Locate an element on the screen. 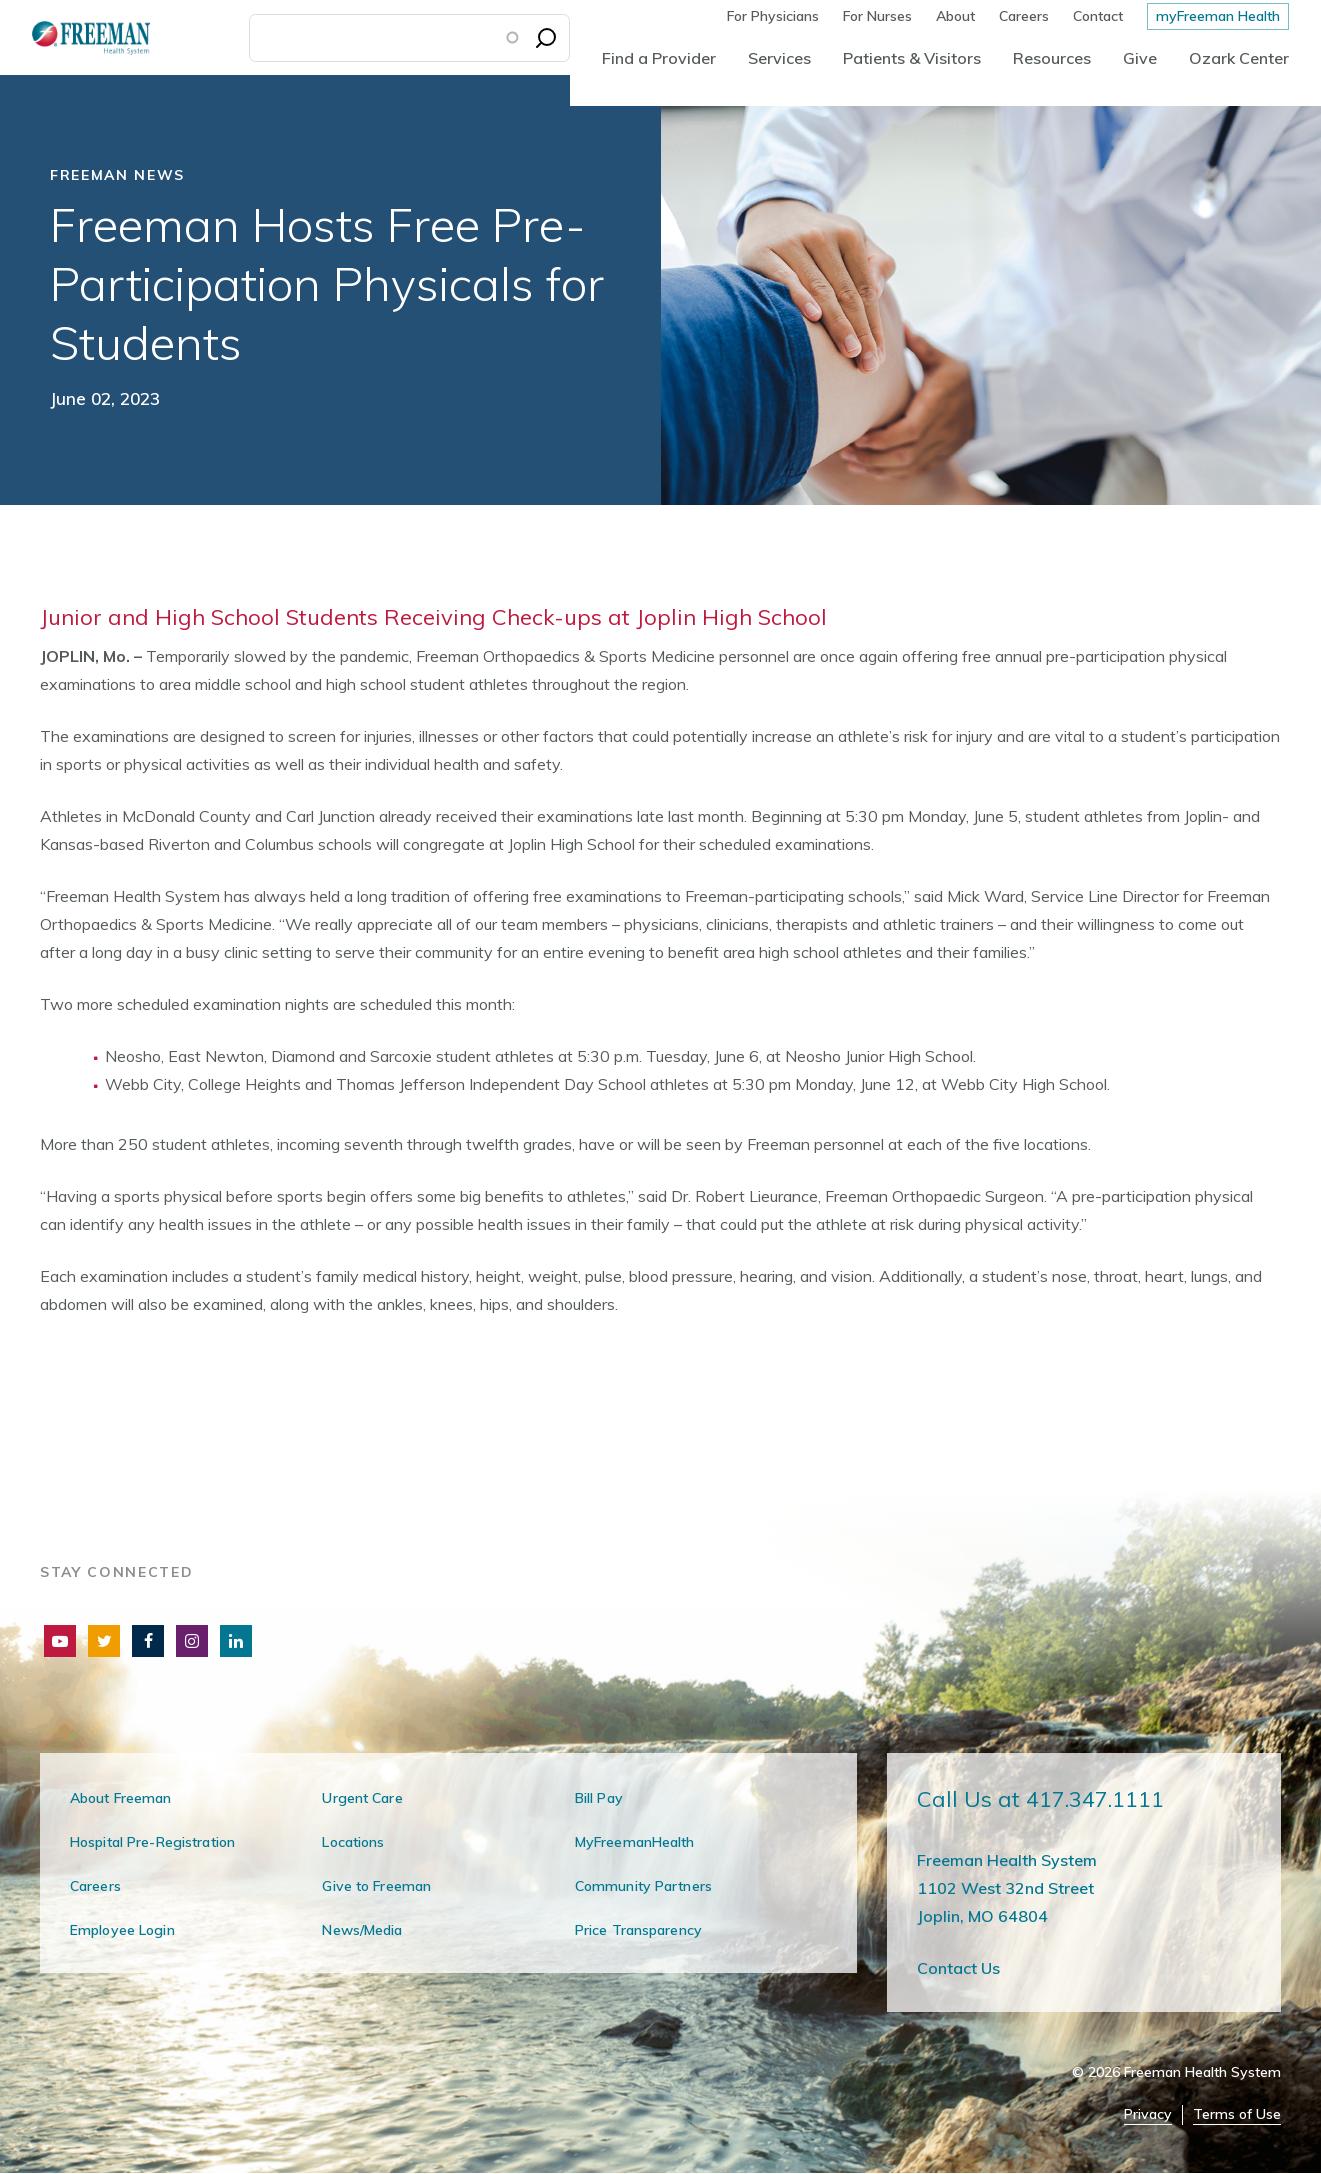 The width and height of the screenshot is (1321, 2174). News/Media is located at coordinates (362, 1930).